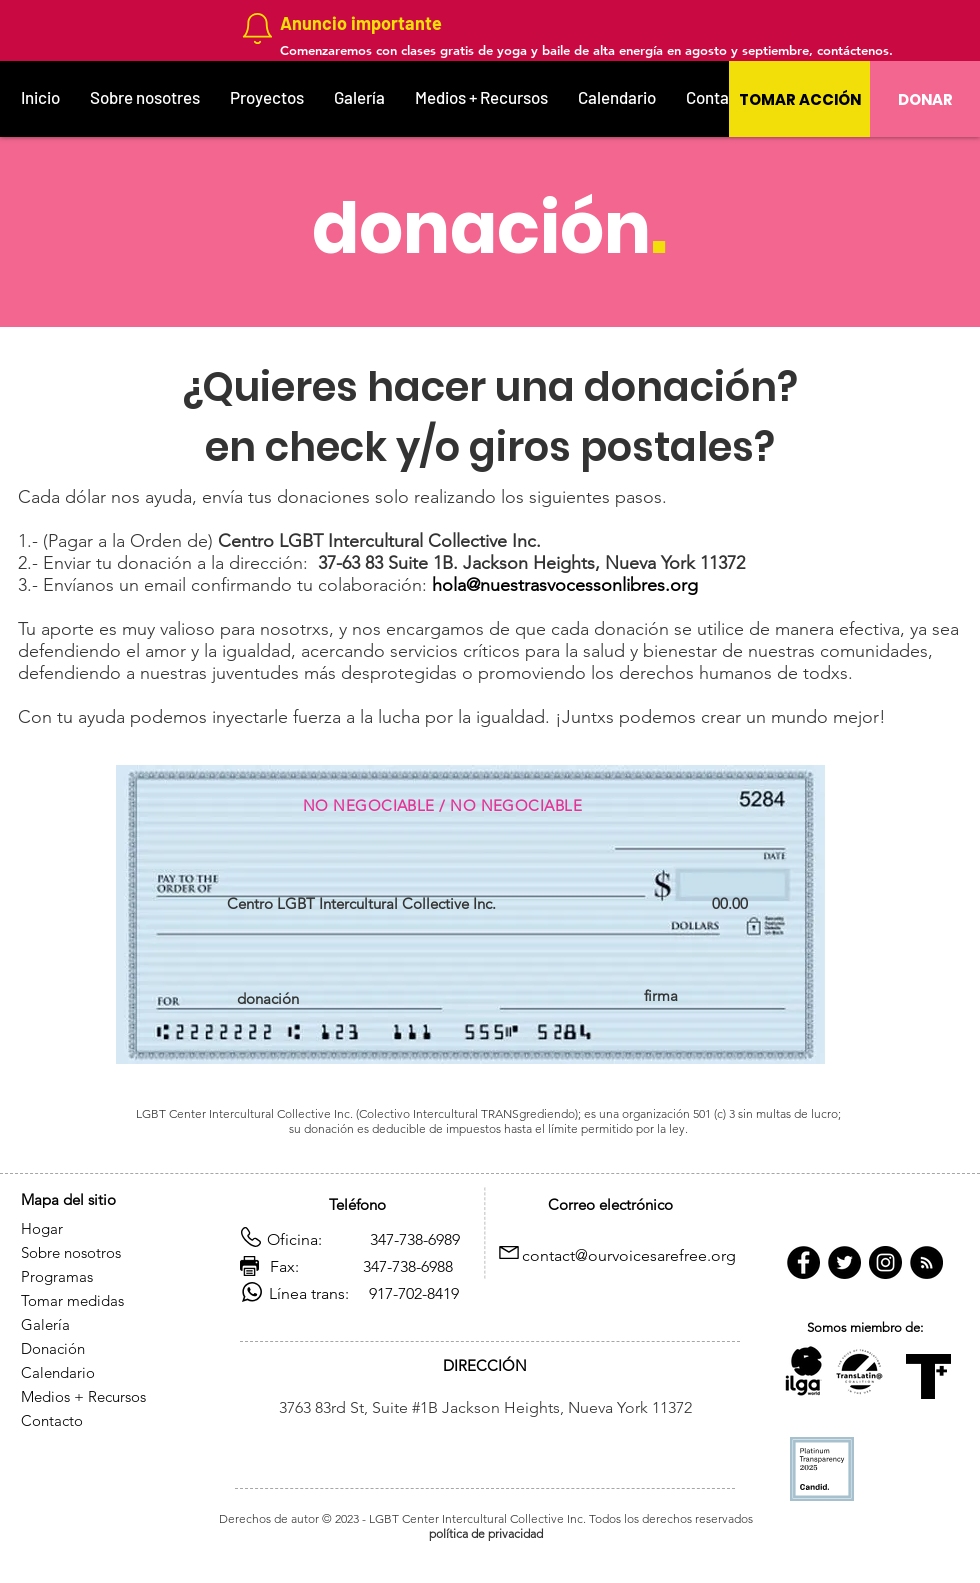  I want to click on Donación, so click(55, 1348).